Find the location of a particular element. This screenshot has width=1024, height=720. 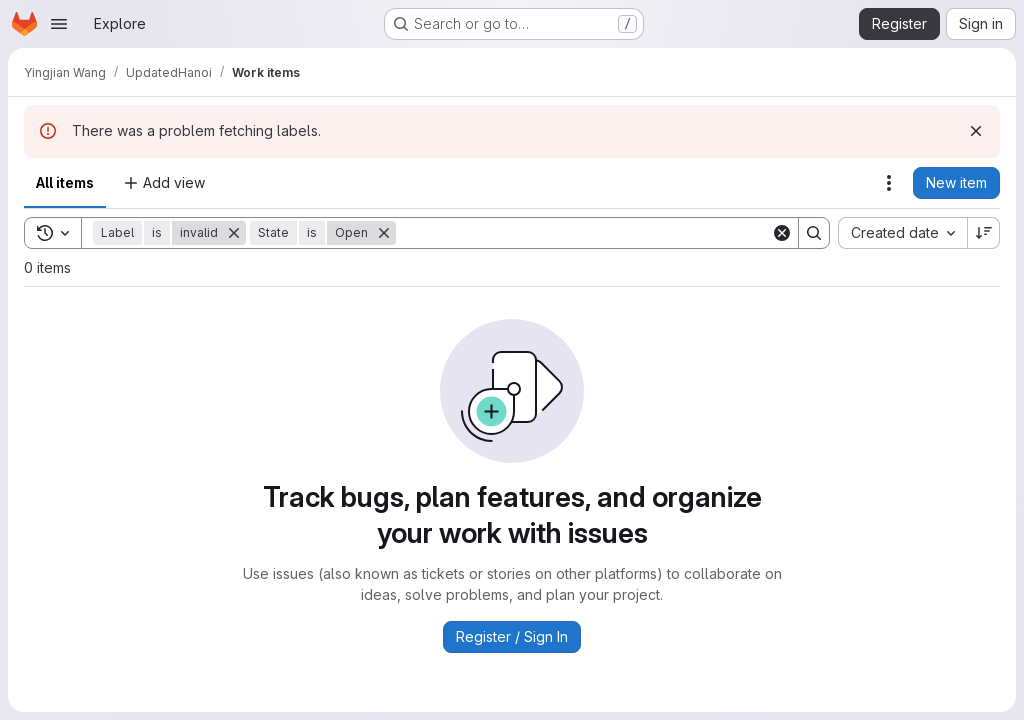

[Remove] is located at coordinates (234, 233).